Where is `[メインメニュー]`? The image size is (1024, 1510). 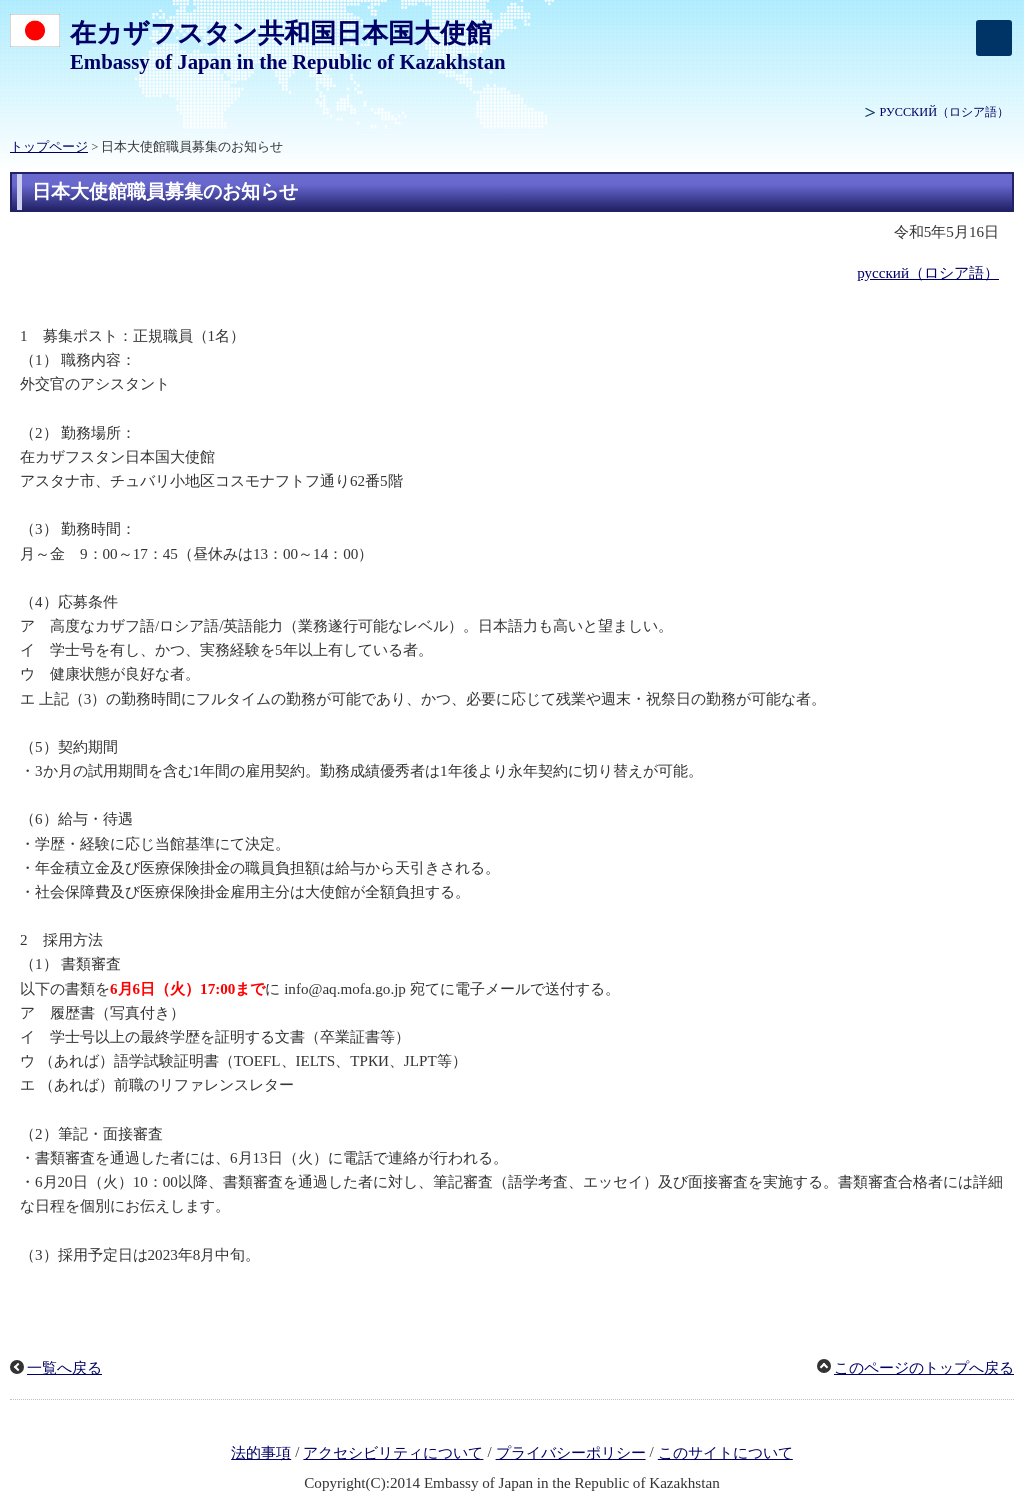
[メインメニュー] is located at coordinates (994, 38).